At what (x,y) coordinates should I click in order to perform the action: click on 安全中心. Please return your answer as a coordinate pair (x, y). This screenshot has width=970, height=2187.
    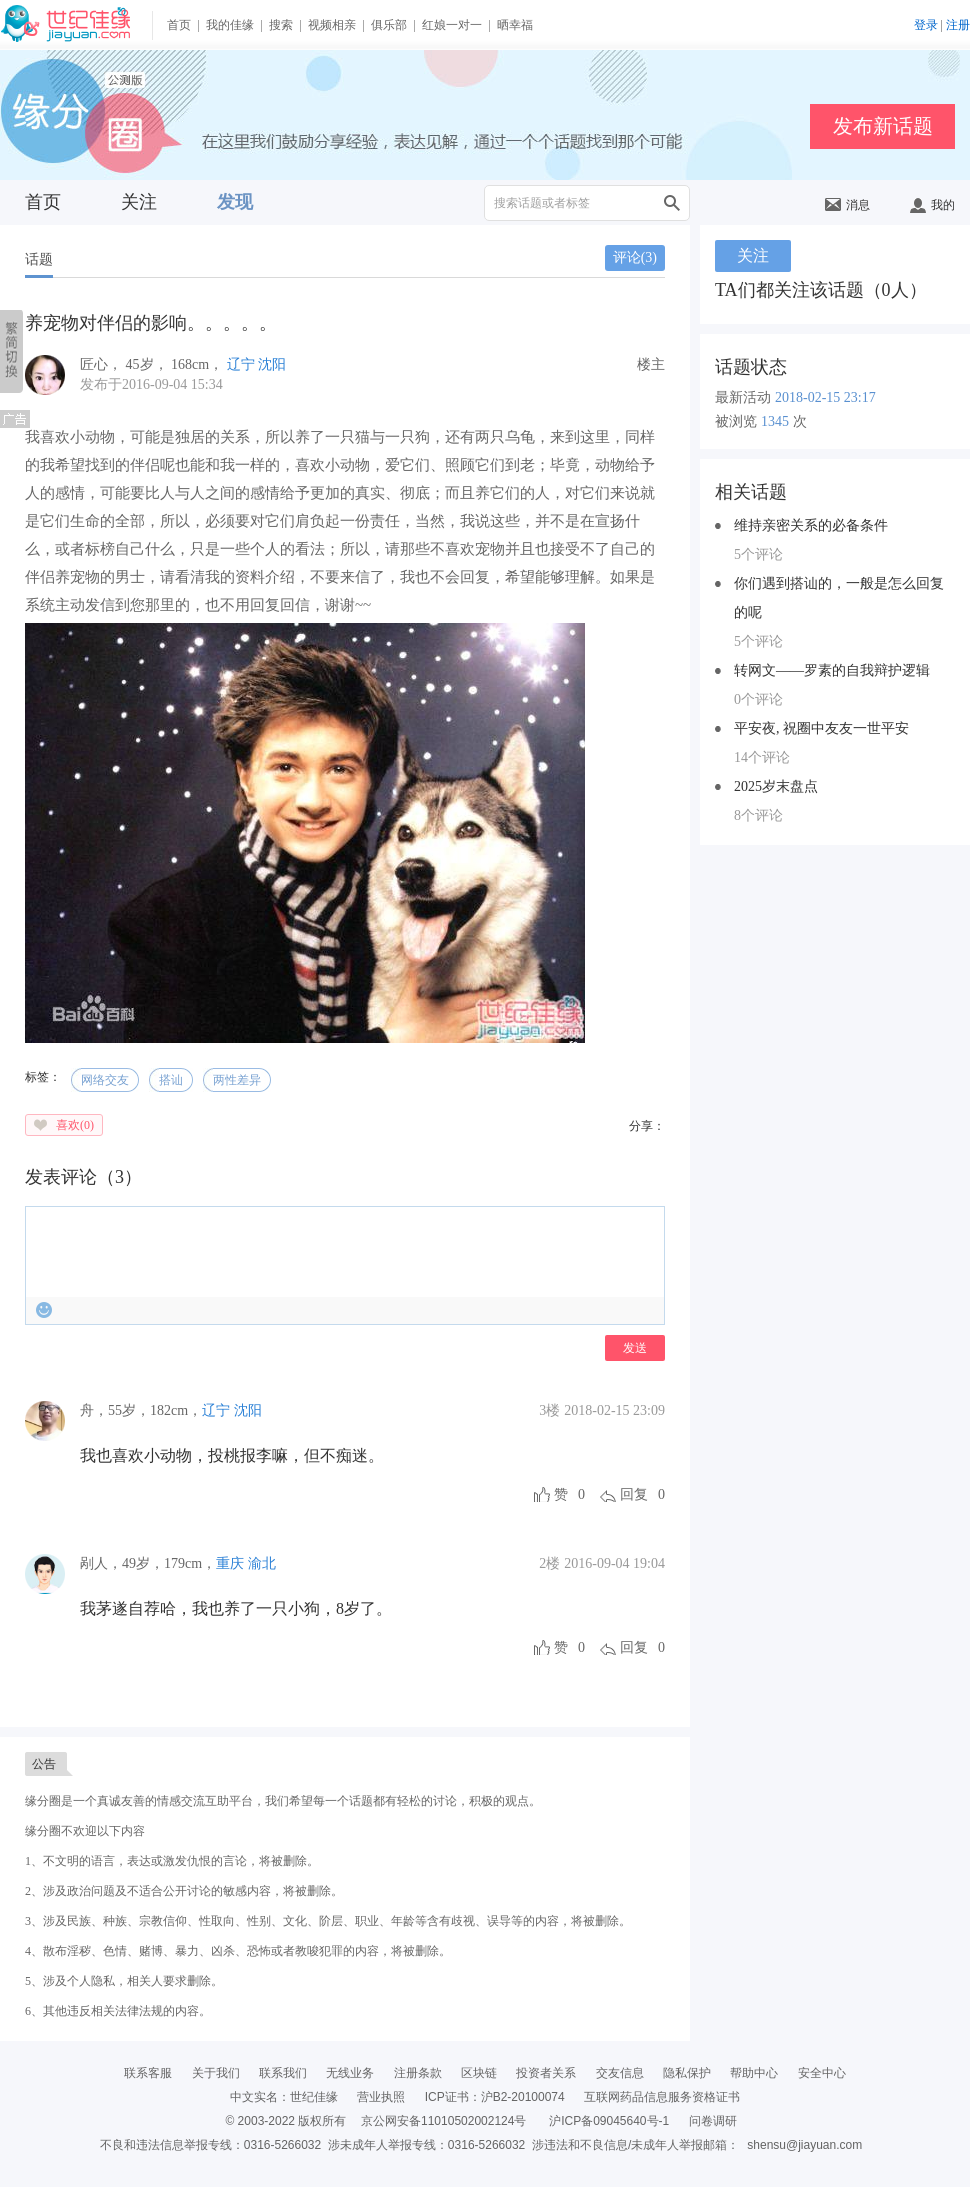
    Looking at the image, I should click on (822, 2073).